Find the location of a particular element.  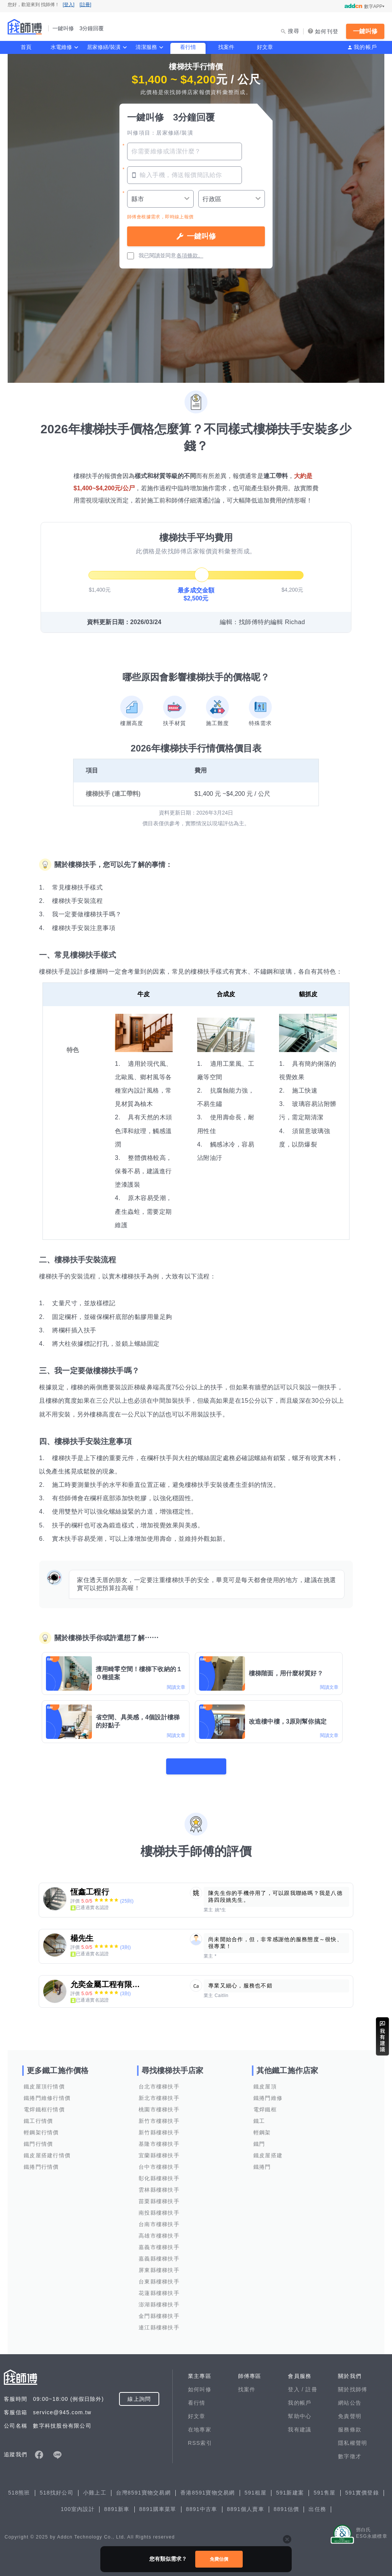

苗栗縣樓梯扶手 is located at coordinates (159, 2196).